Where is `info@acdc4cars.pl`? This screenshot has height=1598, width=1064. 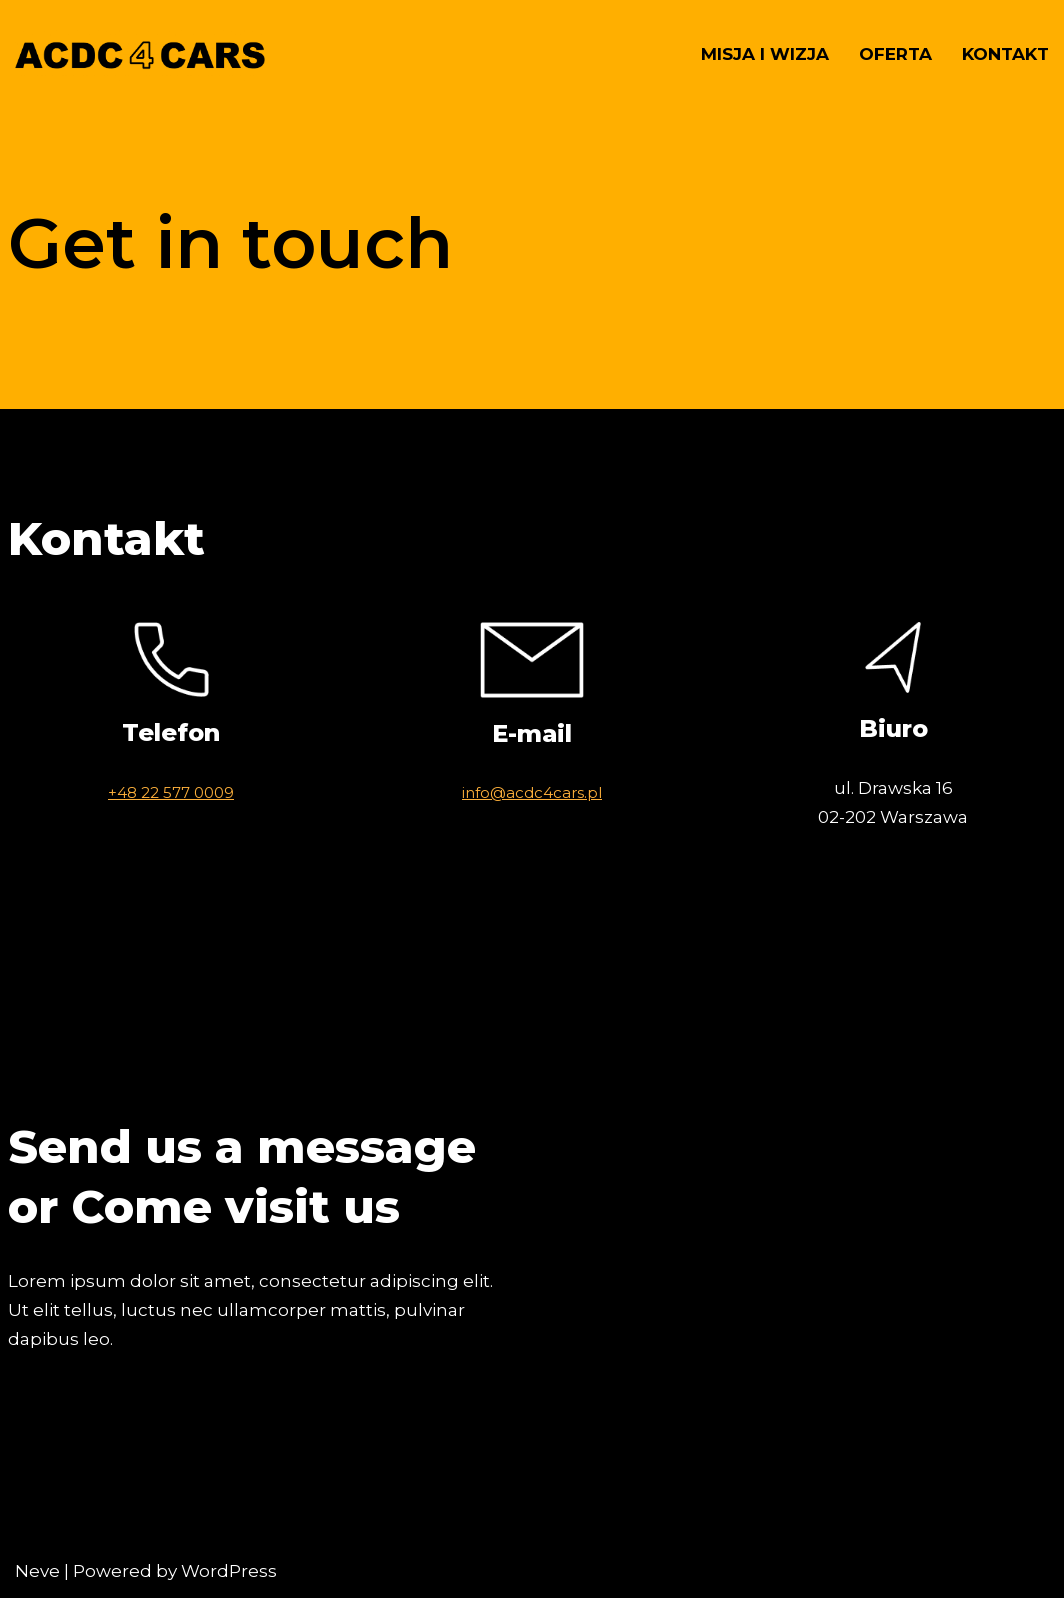 info@acdc4cars.pl is located at coordinates (532, 792).